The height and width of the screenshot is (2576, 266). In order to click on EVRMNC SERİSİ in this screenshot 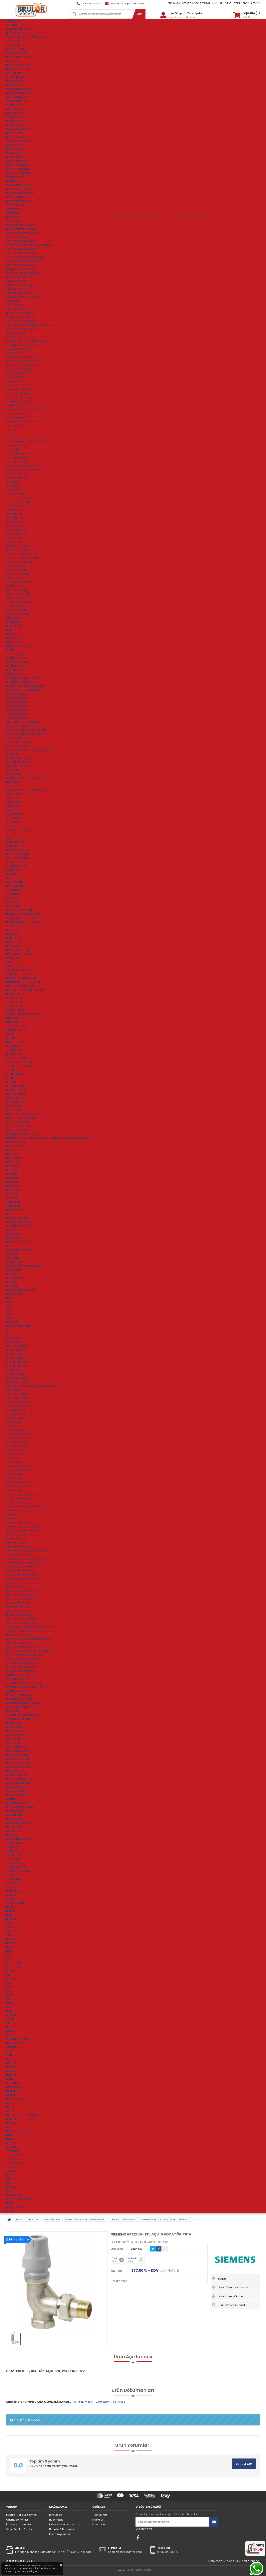, I will do `click(15, 1374)`.